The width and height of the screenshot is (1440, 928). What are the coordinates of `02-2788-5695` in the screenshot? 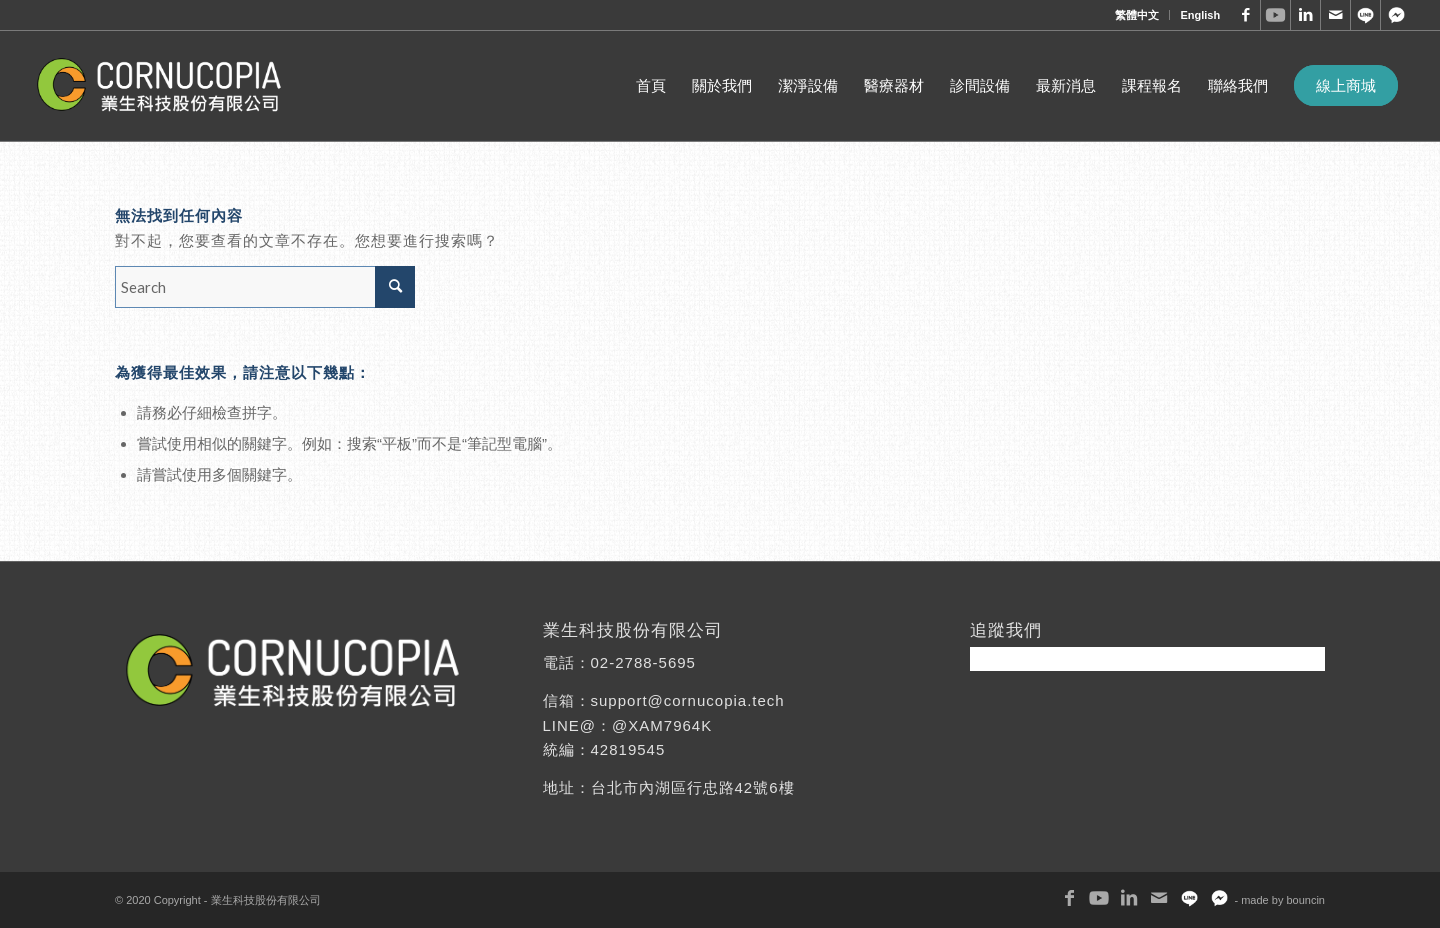 It's located at (643, 662).